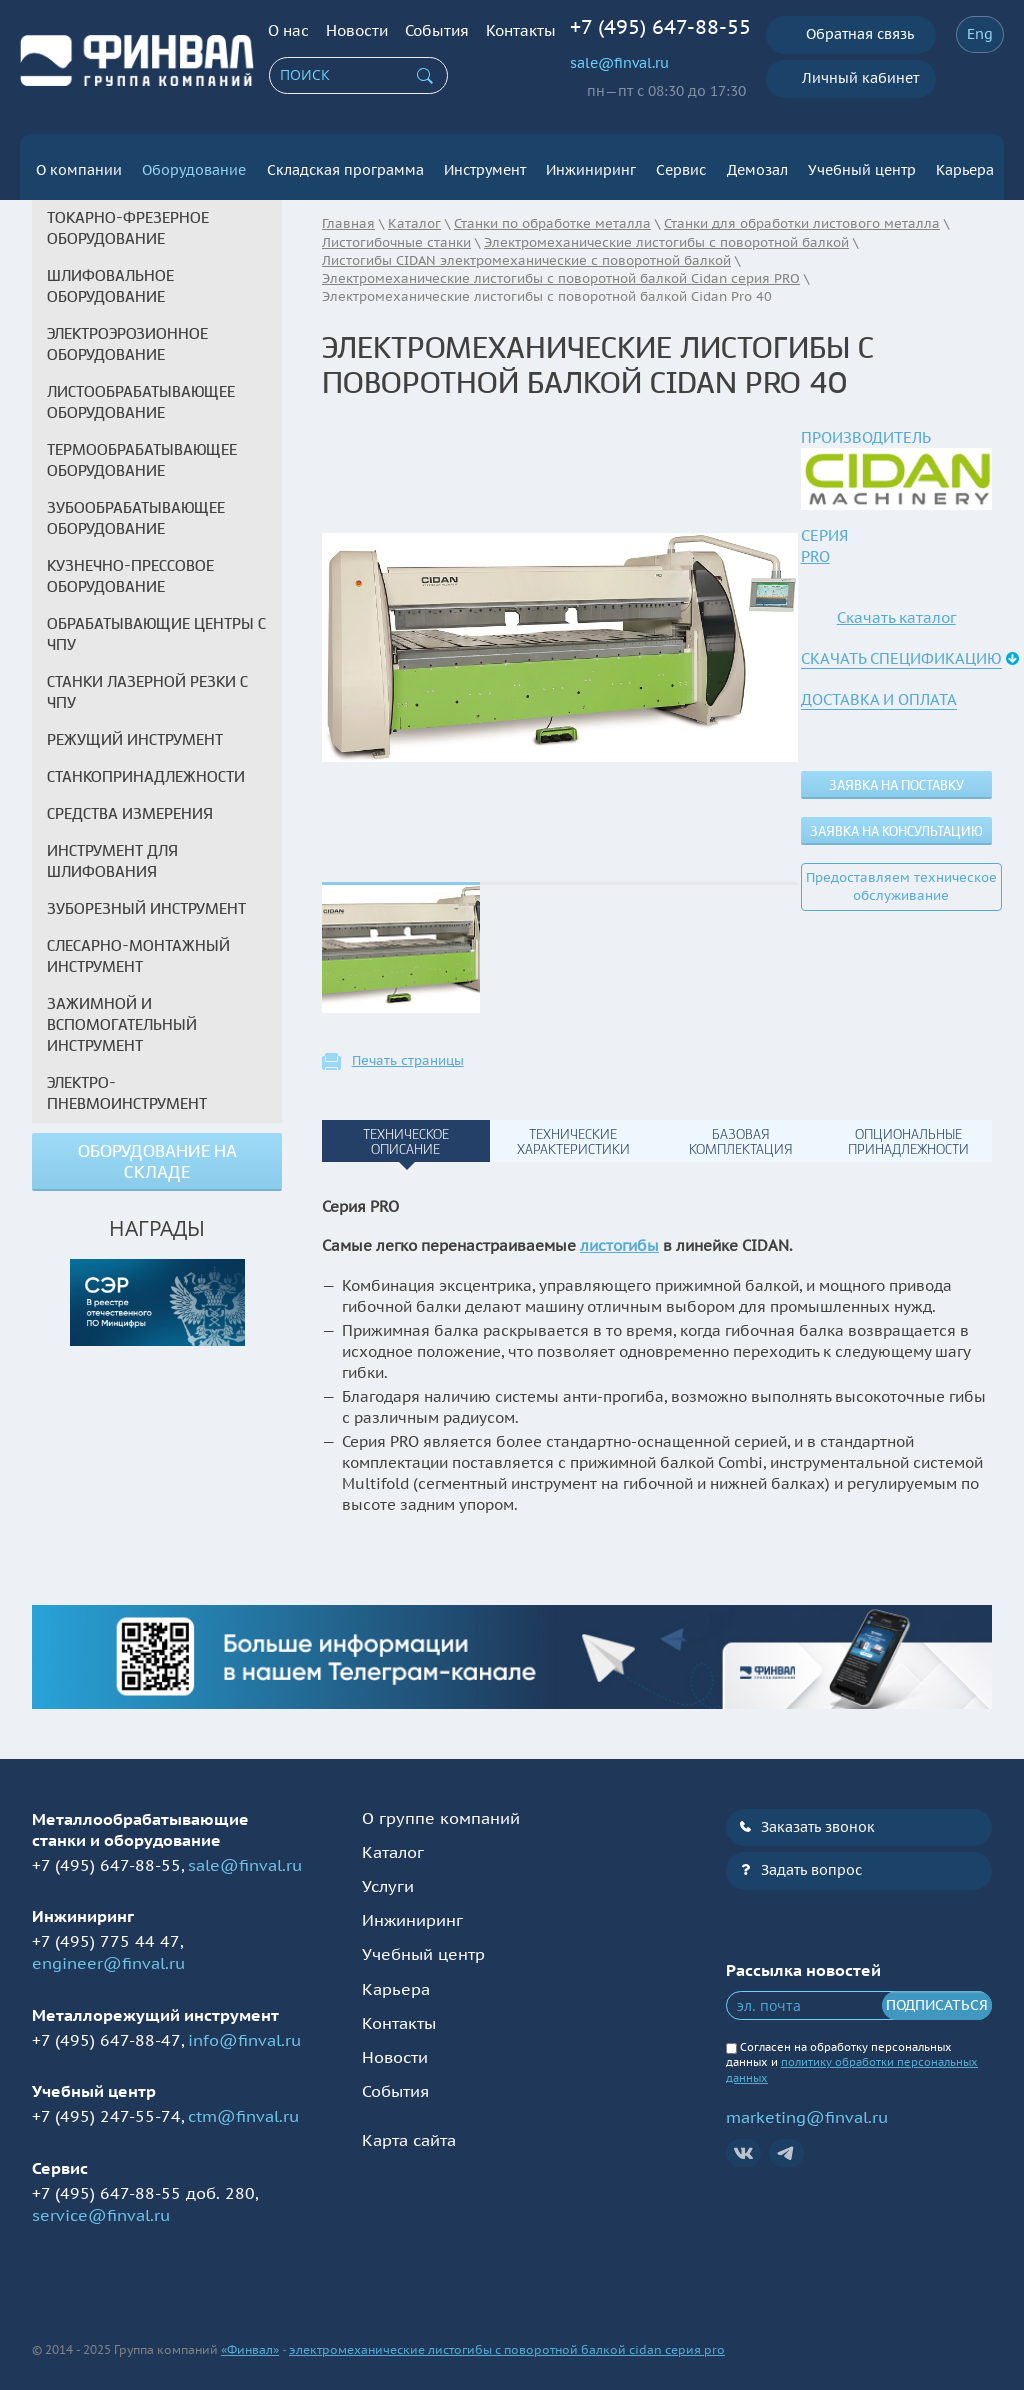  I want to click on Сервис, so click(681, 162).